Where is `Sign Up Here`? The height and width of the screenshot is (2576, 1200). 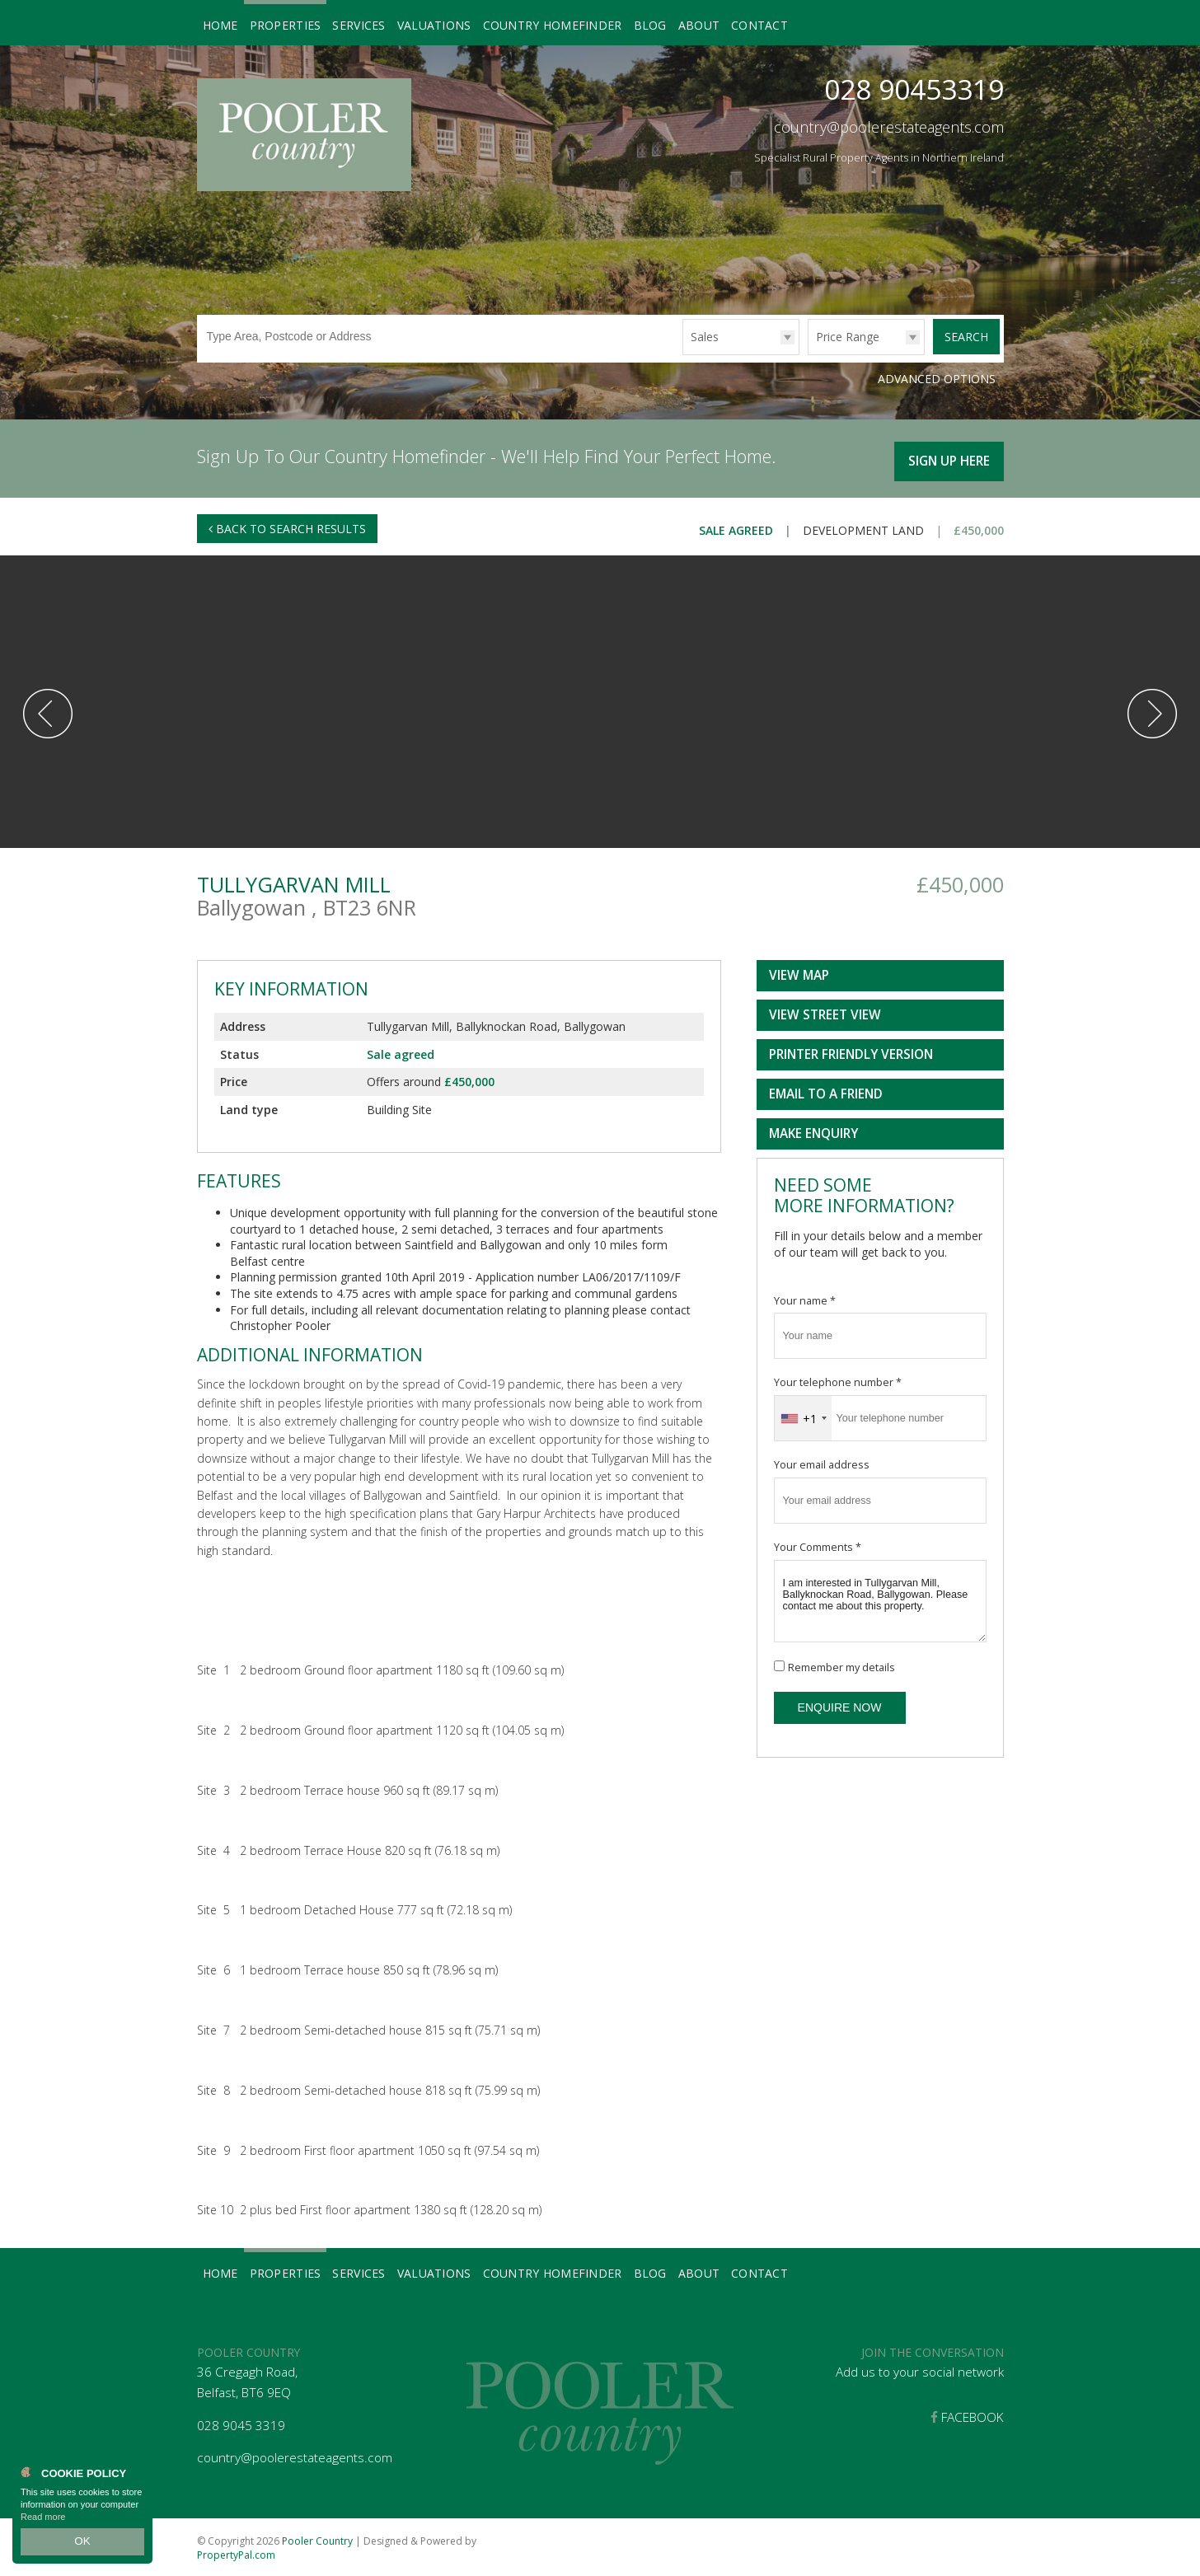 Sign Up Here is located at coordinates (946, 457).